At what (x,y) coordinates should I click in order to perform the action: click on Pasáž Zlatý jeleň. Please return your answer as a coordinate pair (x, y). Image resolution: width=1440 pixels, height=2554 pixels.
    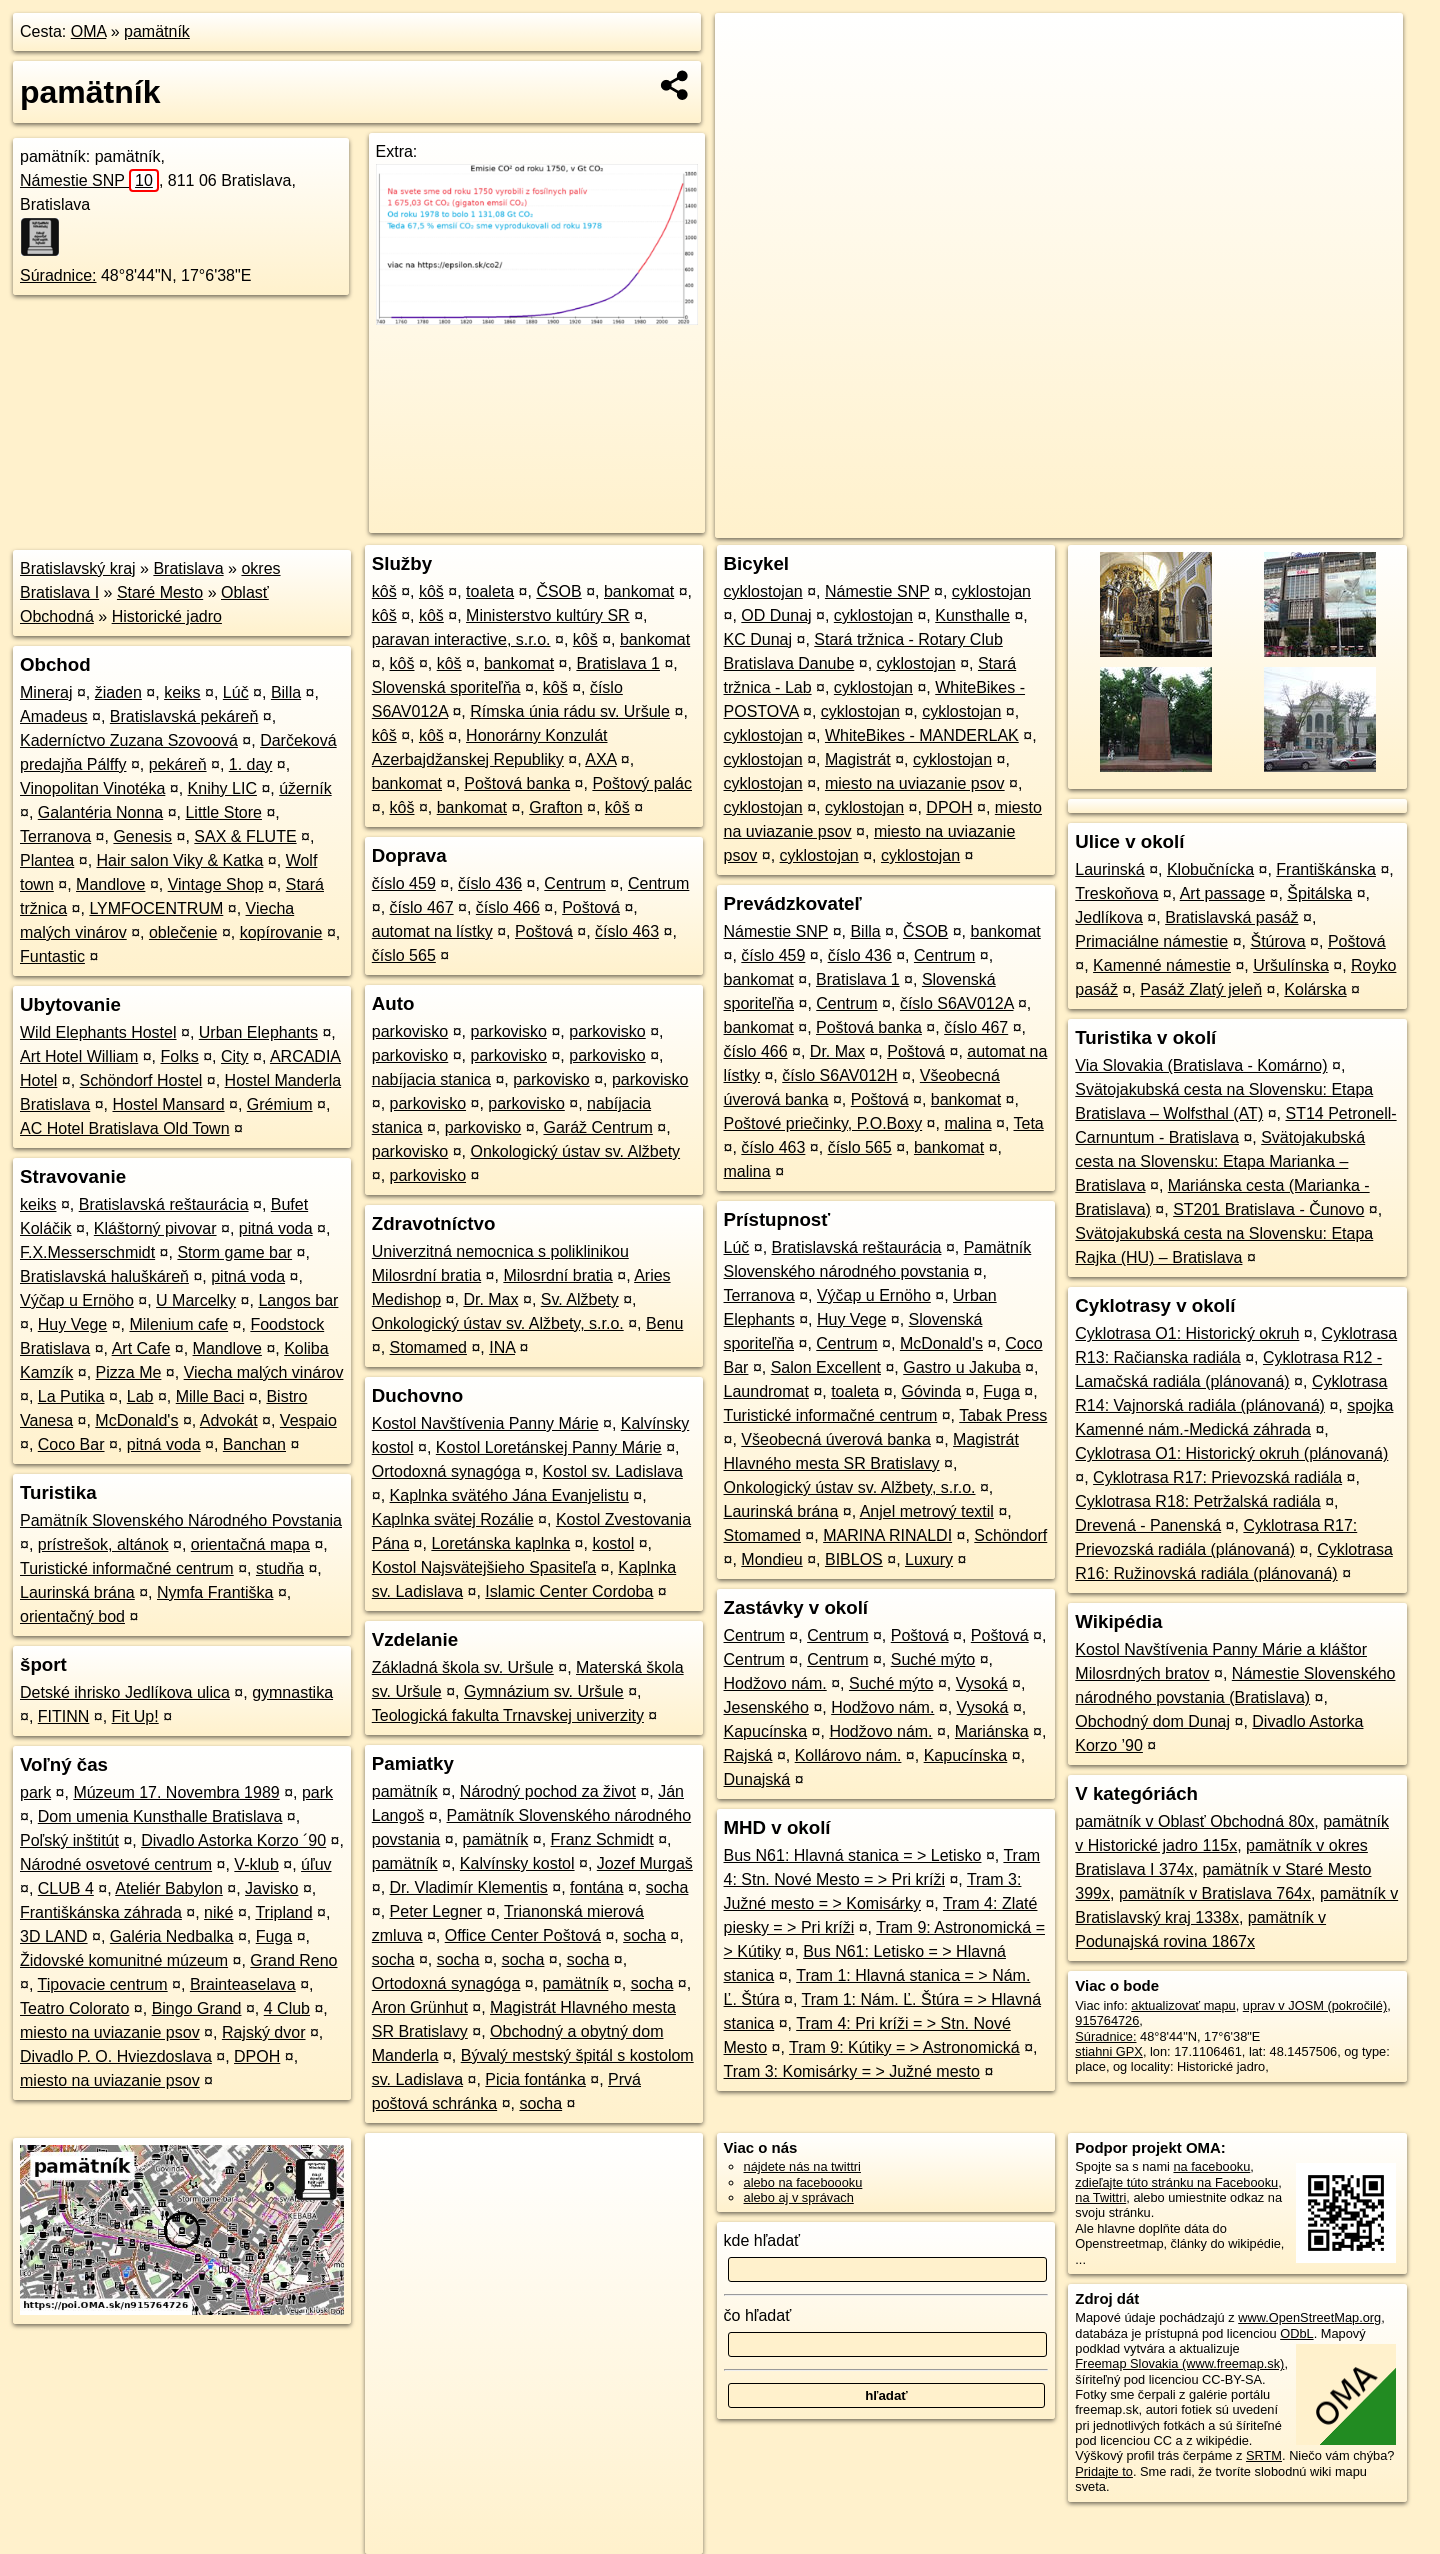
    Looking at the image, I should click on (1201, 989).